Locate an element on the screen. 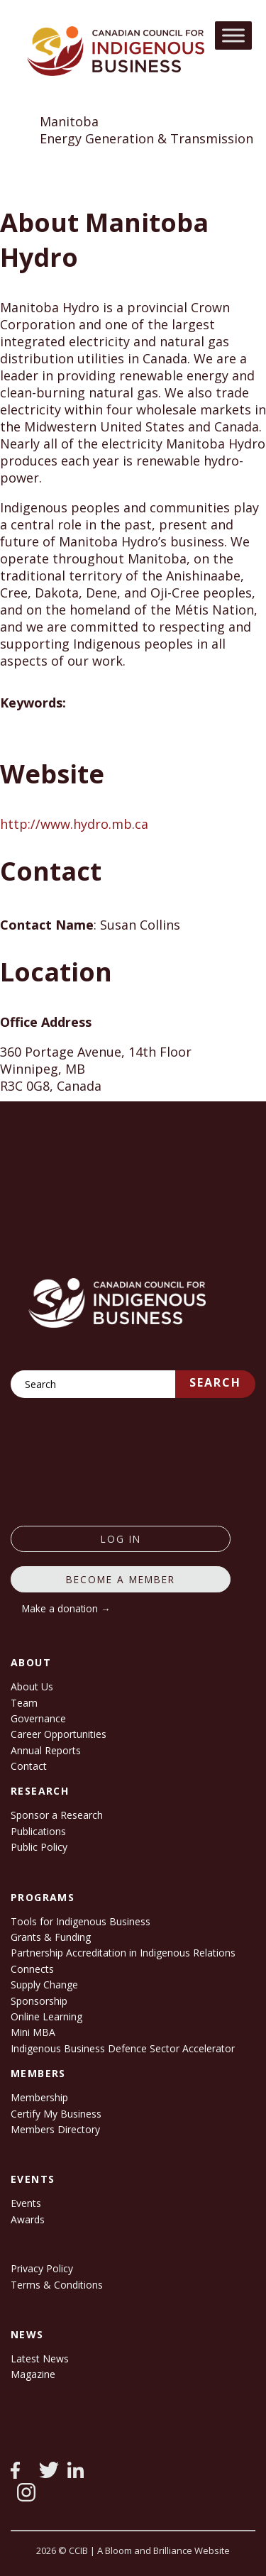 Image resolution: width=266 pixels, height=2576 pixels. Certify My Business is located at coordinates (56, 2113).